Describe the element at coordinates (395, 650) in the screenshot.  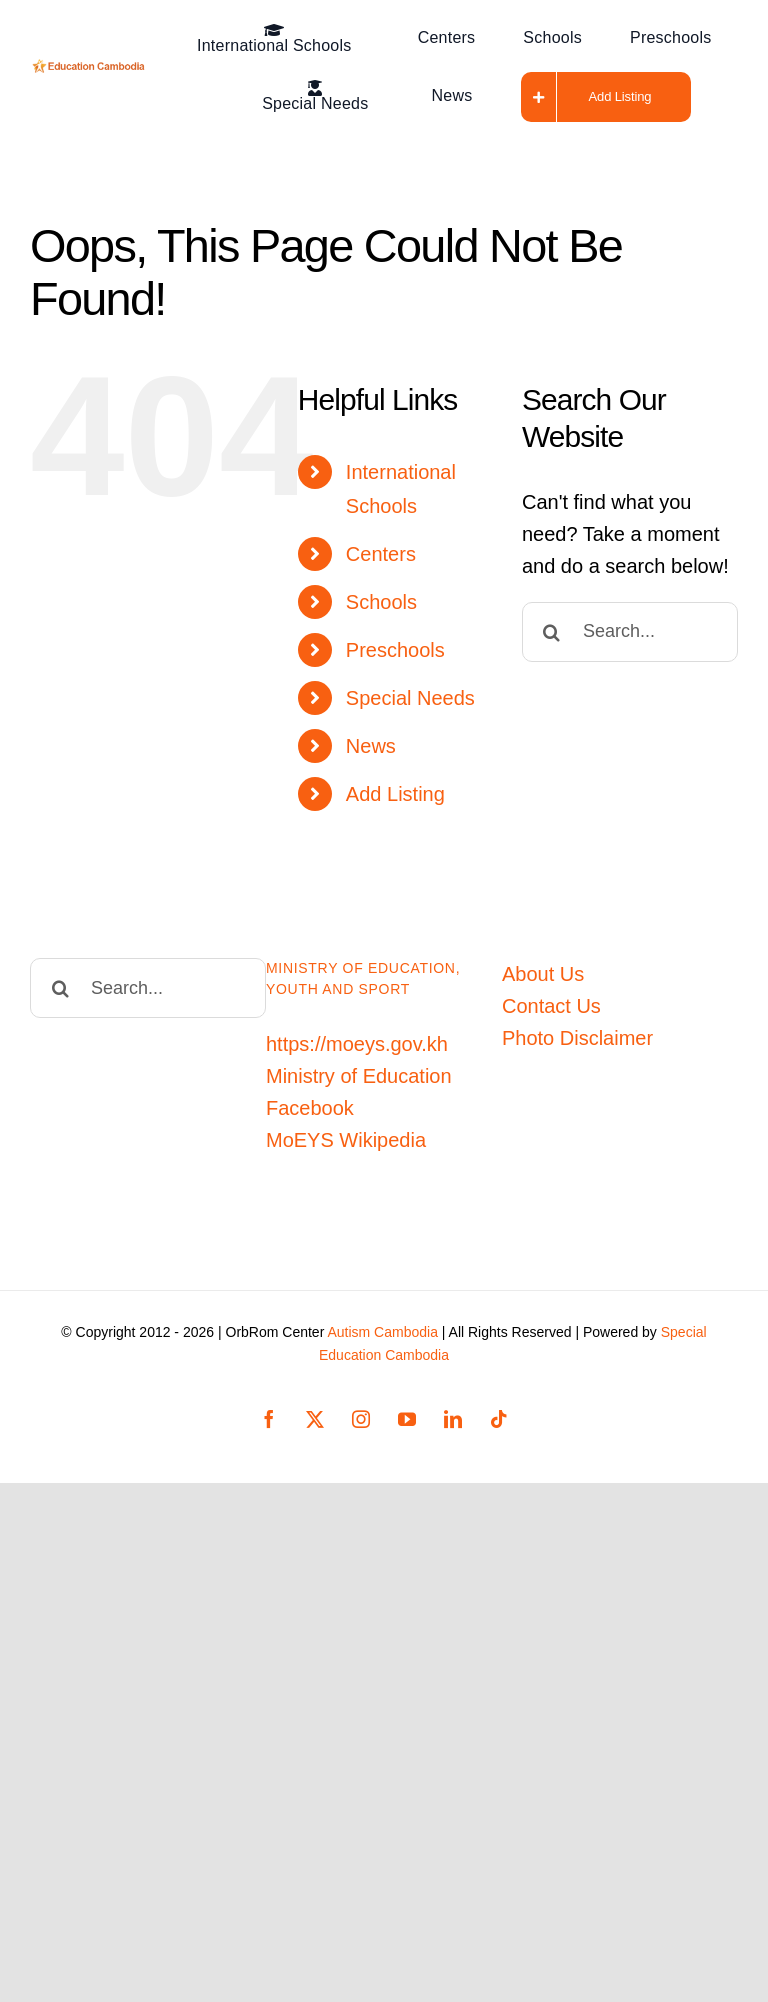
I see `Preschools` at that location.